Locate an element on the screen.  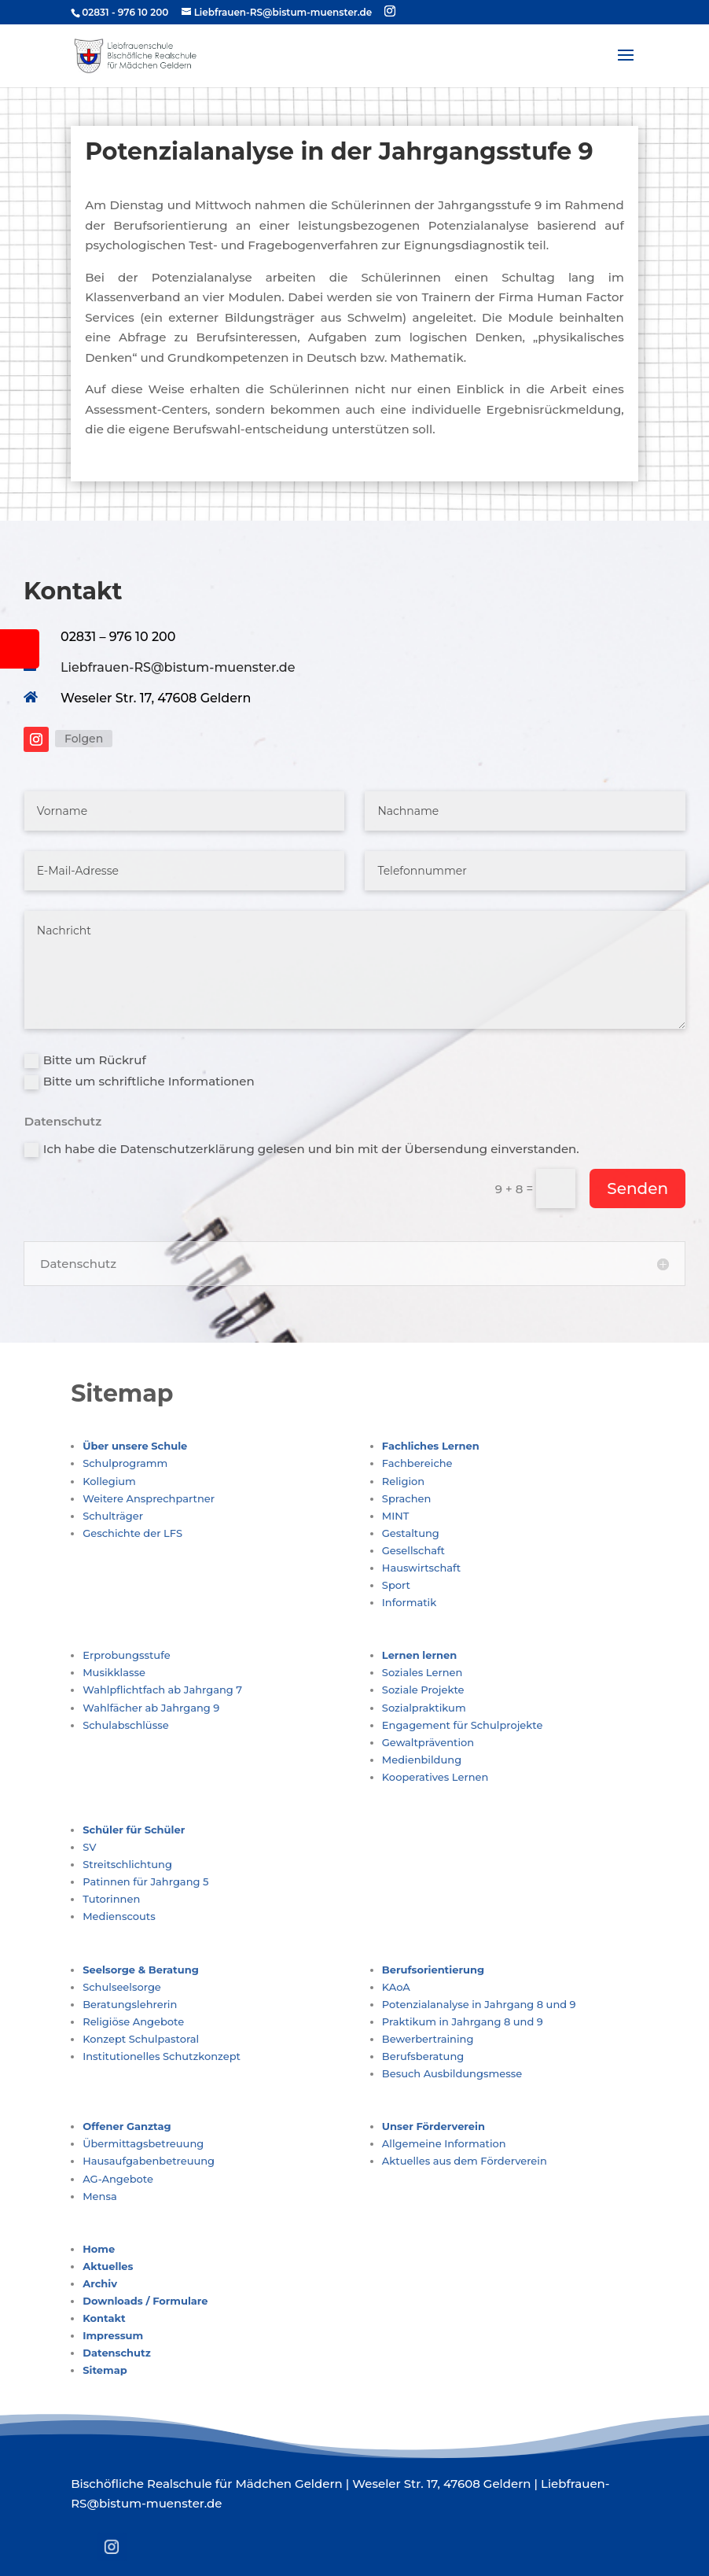
Sozialpraktikum is located at coordinates (424, 1707).